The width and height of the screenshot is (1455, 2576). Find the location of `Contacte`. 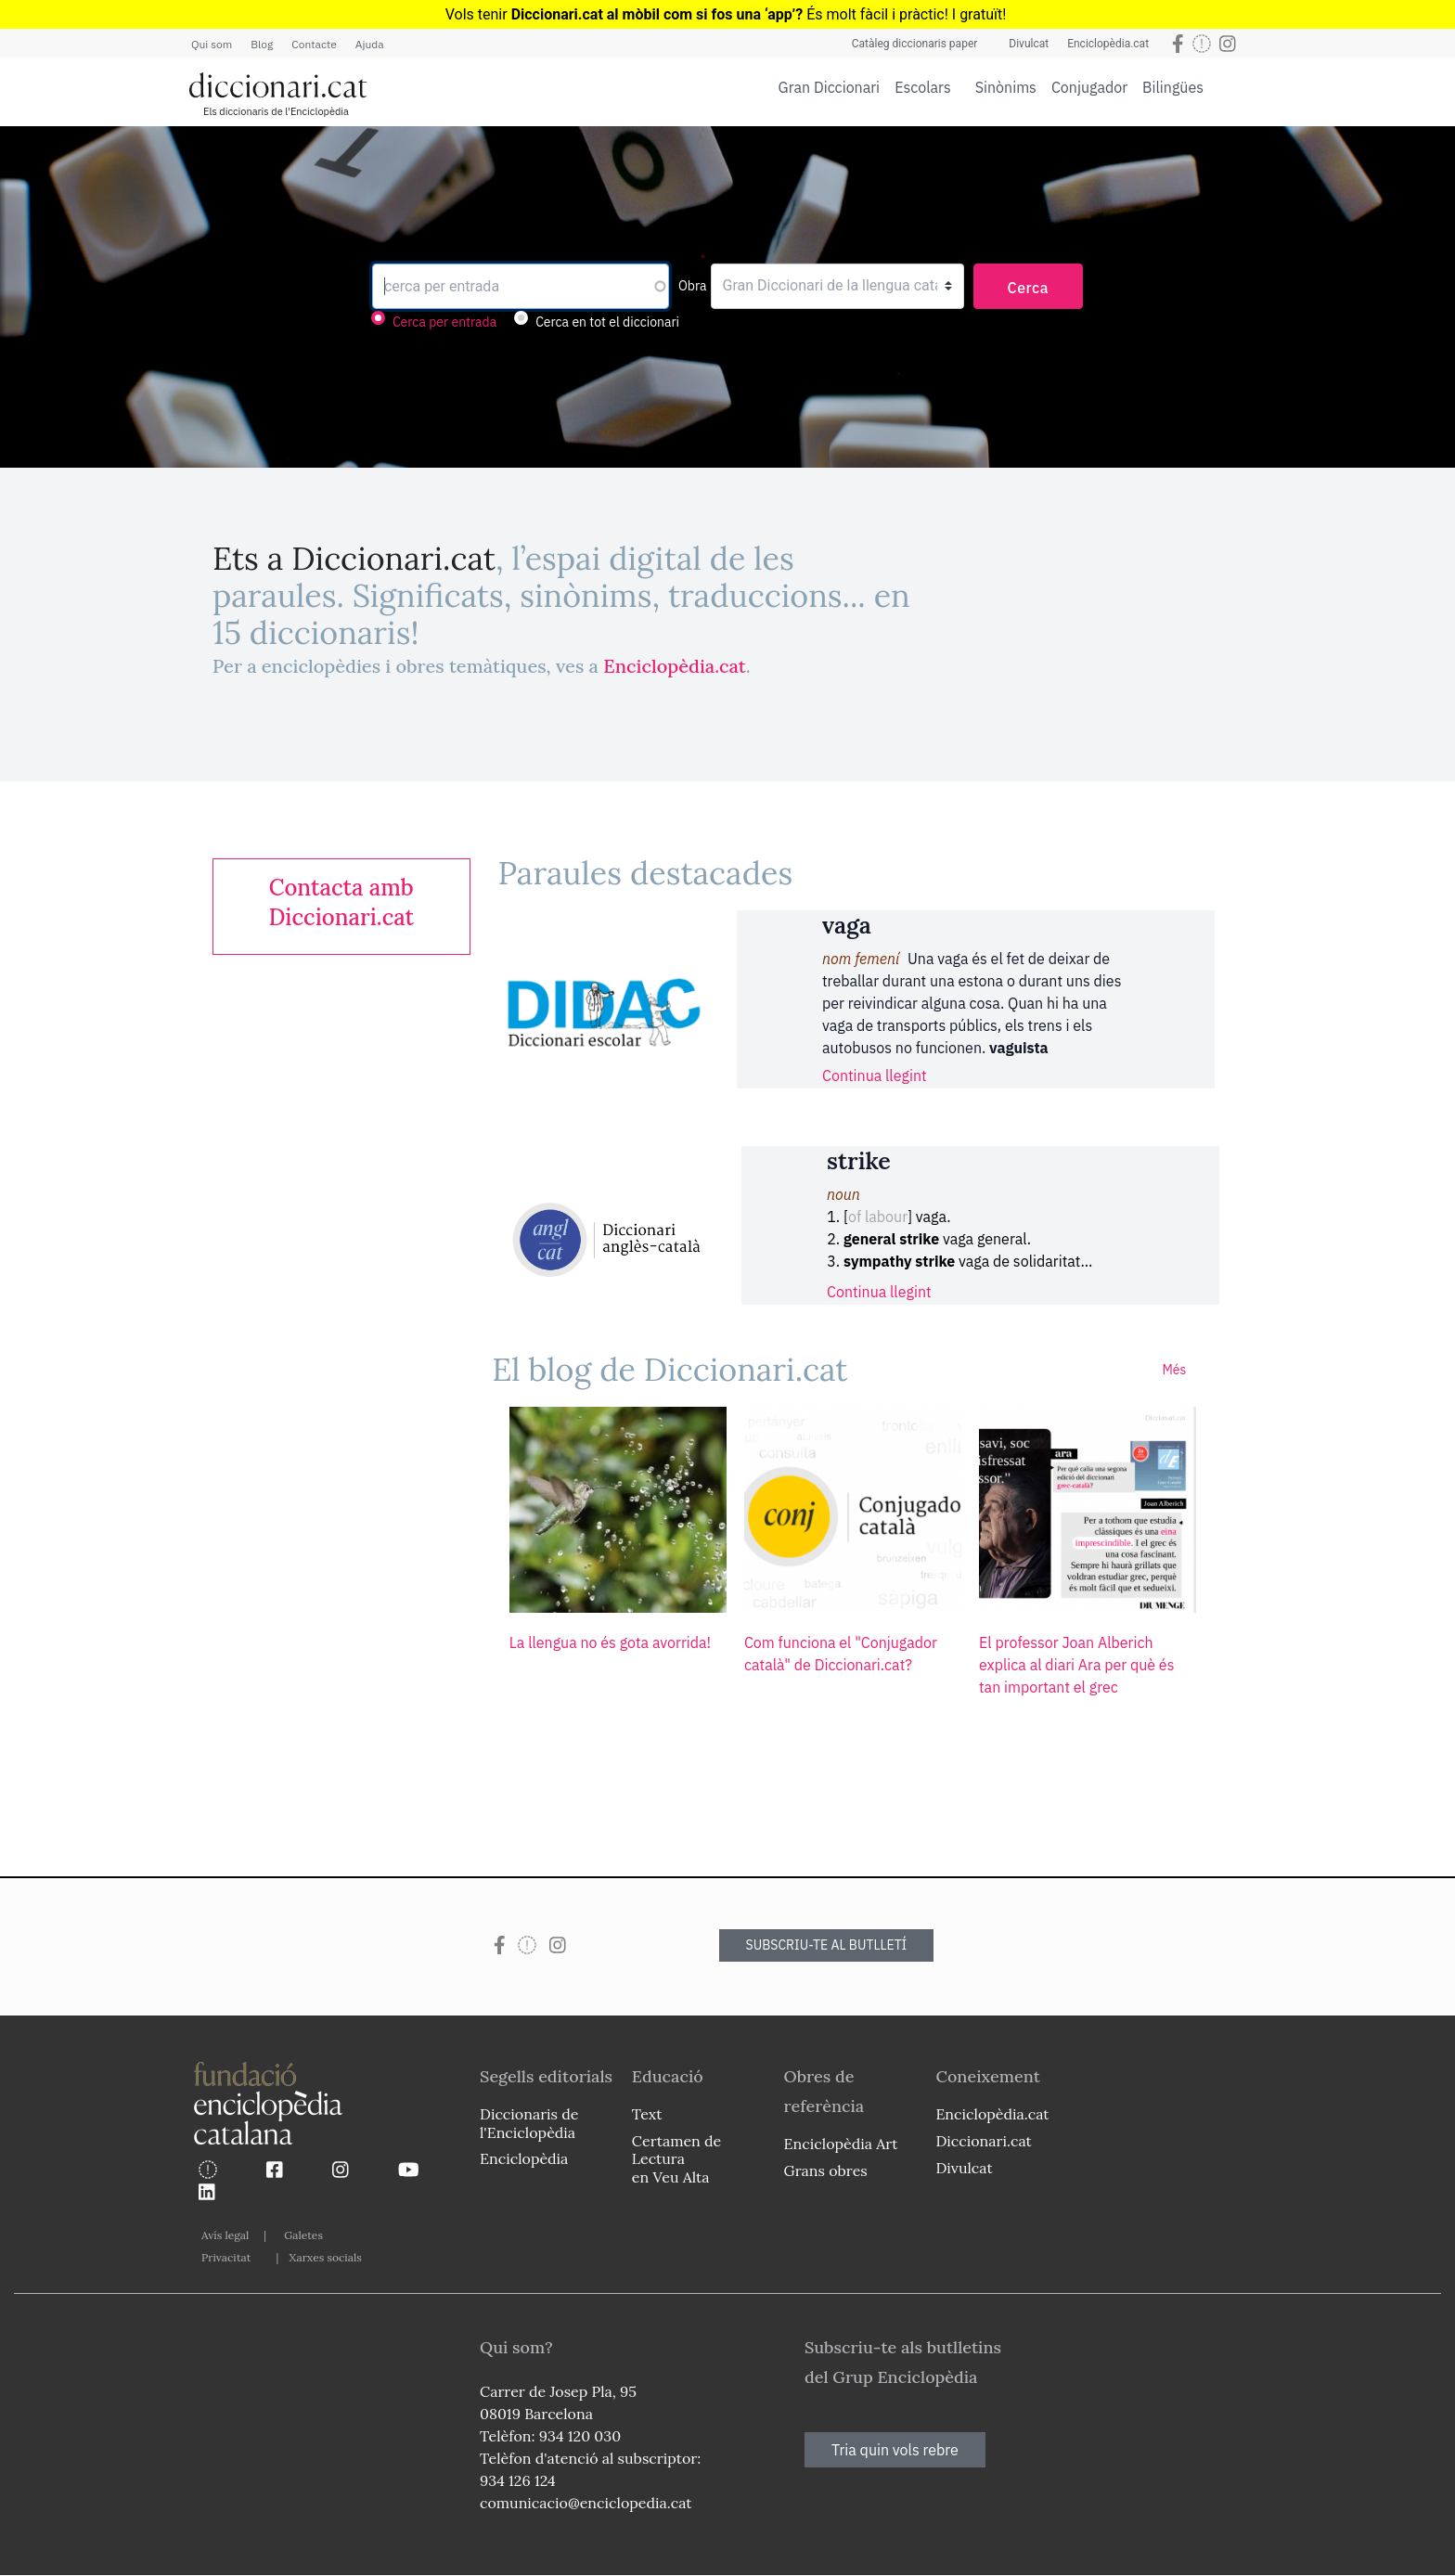

Contacte is located at coordinates (313, 44).